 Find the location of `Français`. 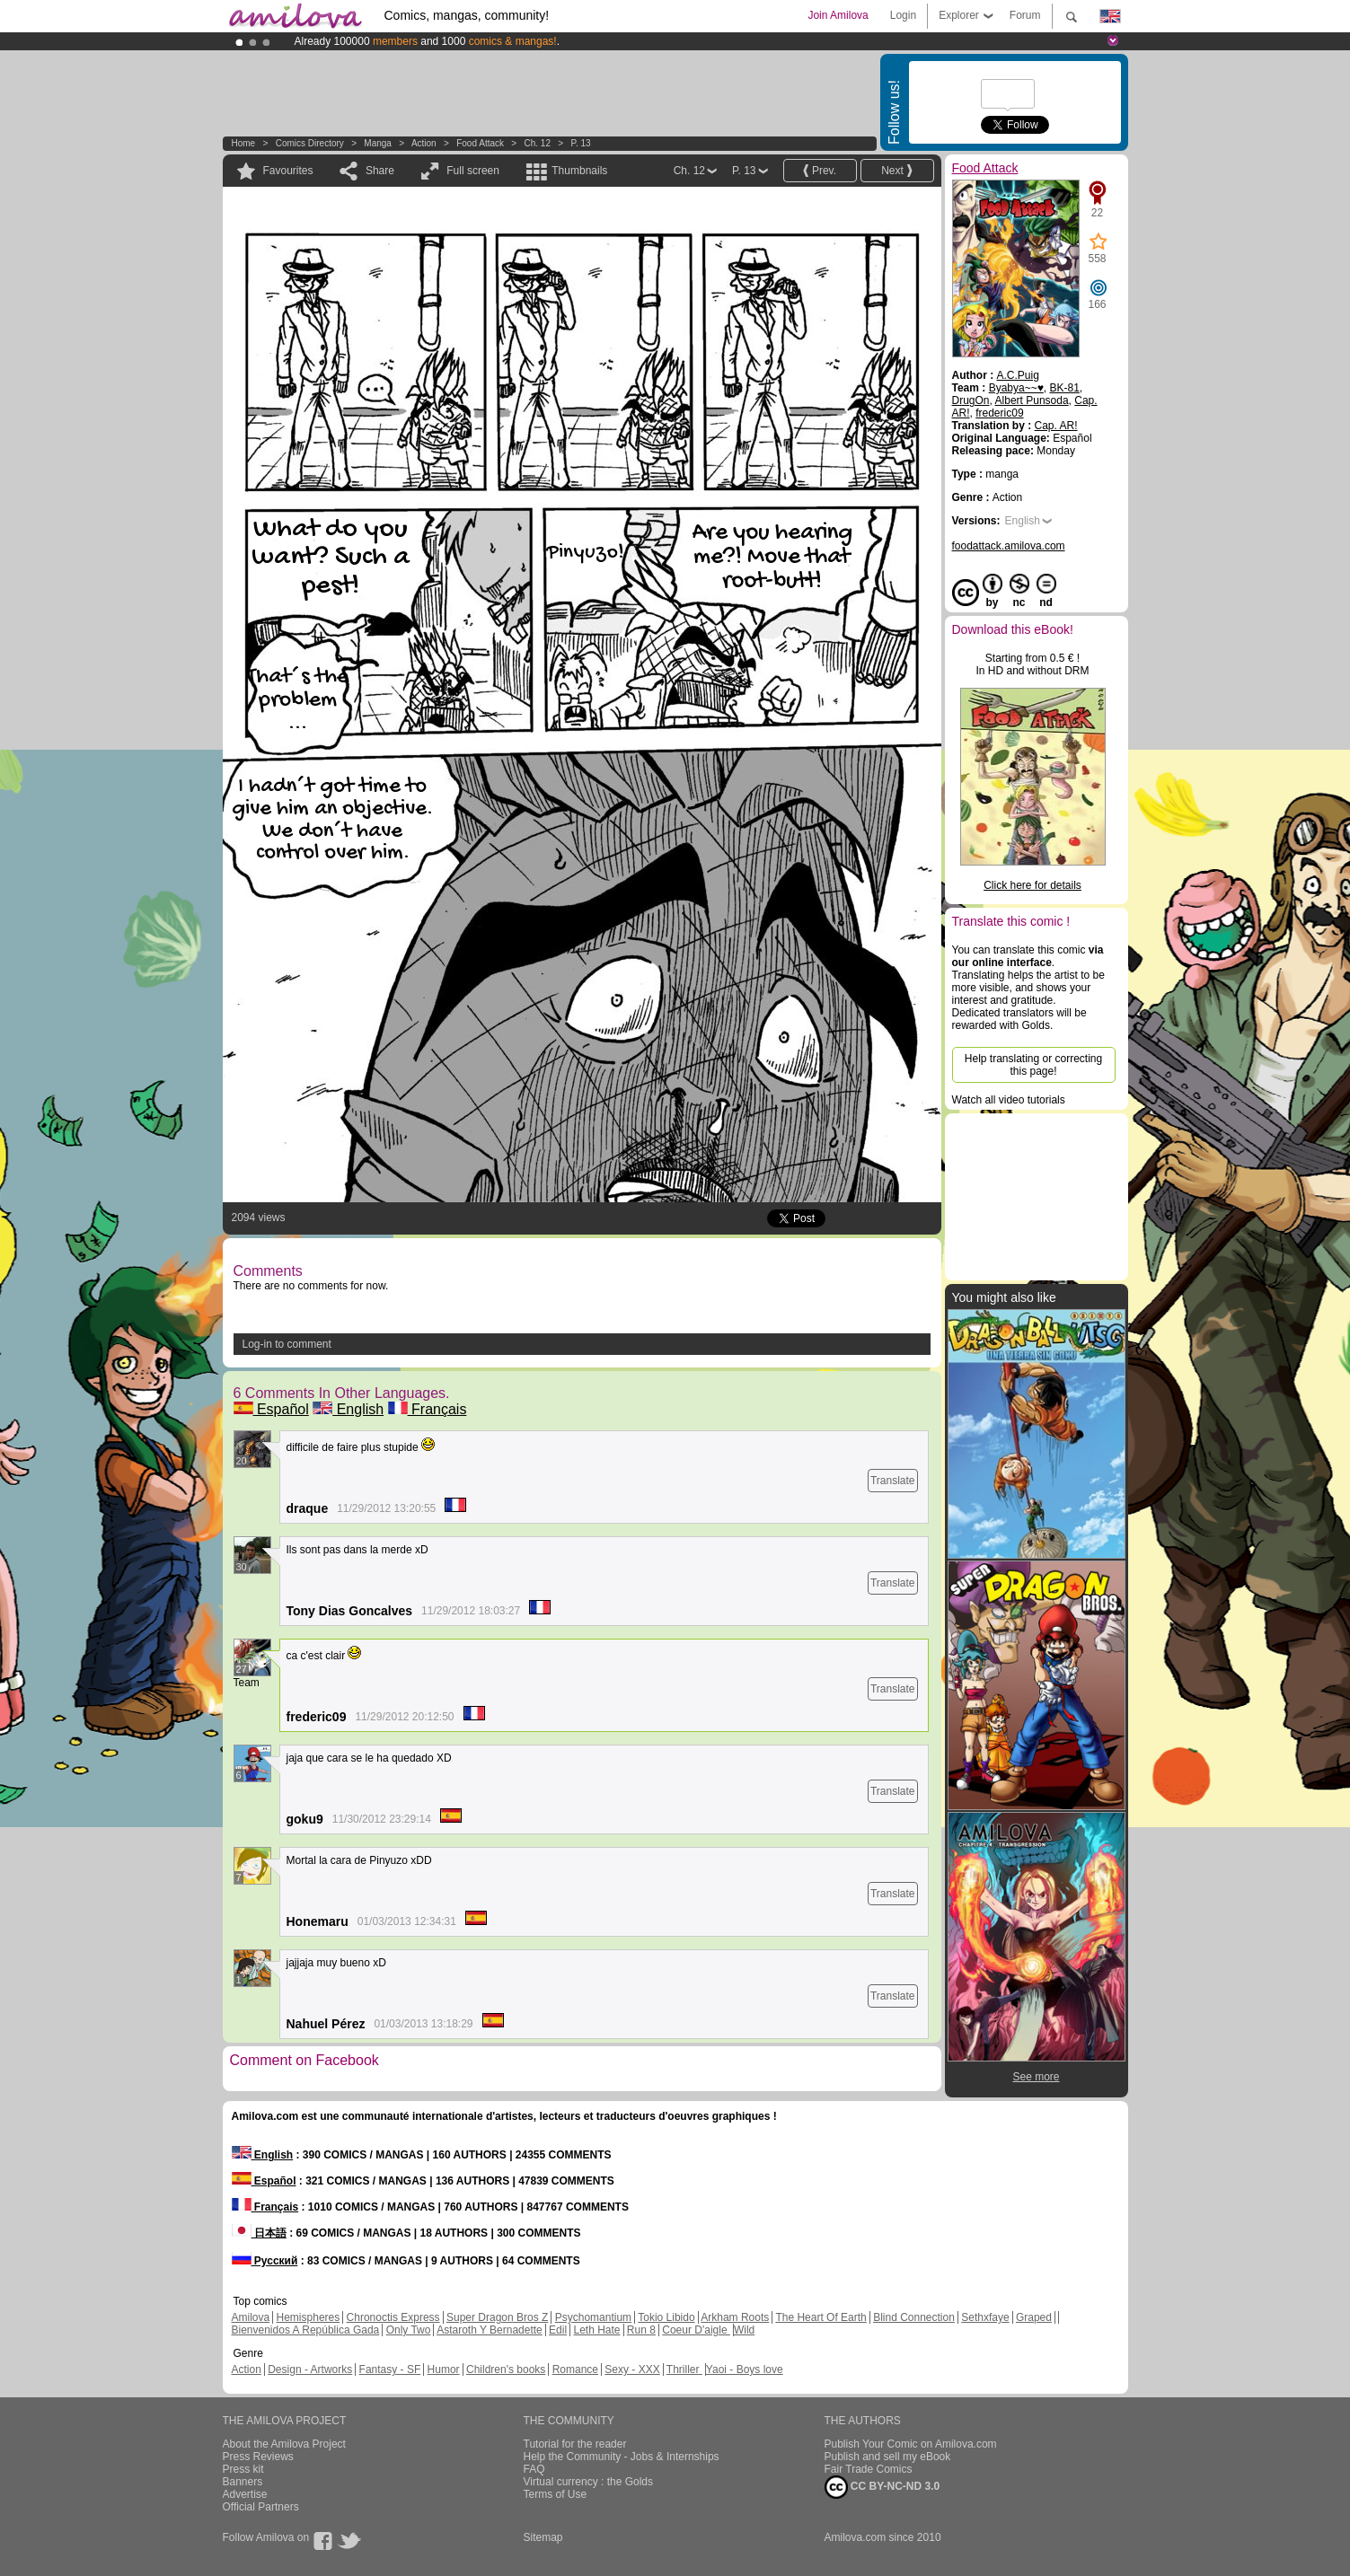

Français is located at coordinates (427, 1409).